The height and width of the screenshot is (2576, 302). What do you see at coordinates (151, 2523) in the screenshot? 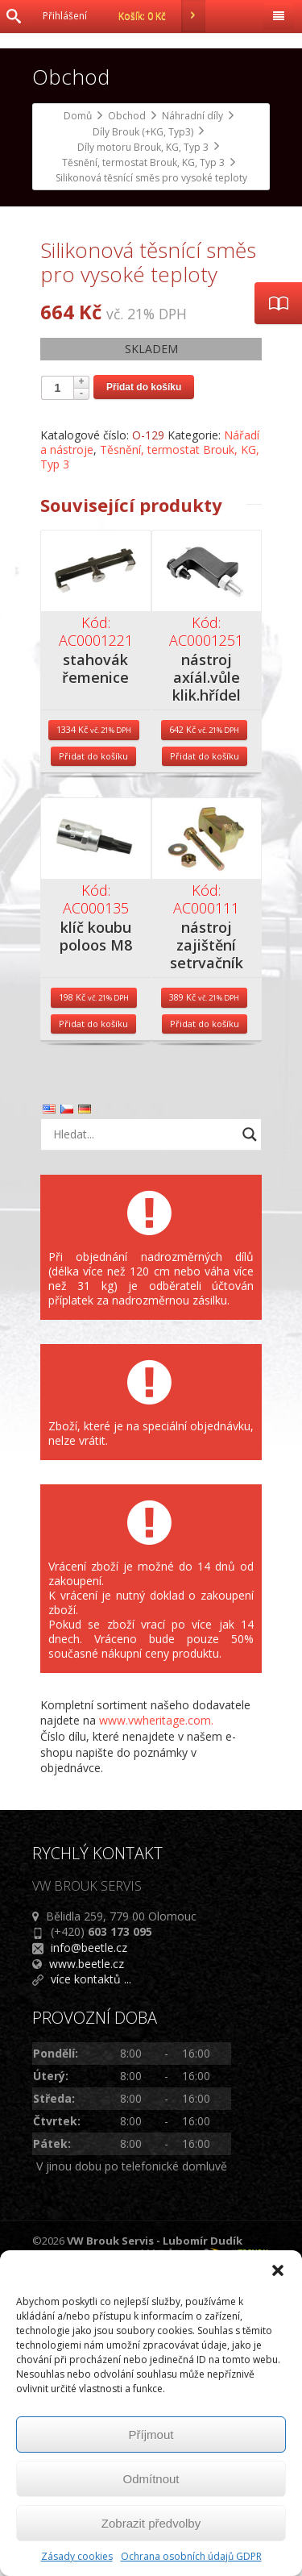
I see `Zobrazit předvolby` at bounding box center [151, 2523].